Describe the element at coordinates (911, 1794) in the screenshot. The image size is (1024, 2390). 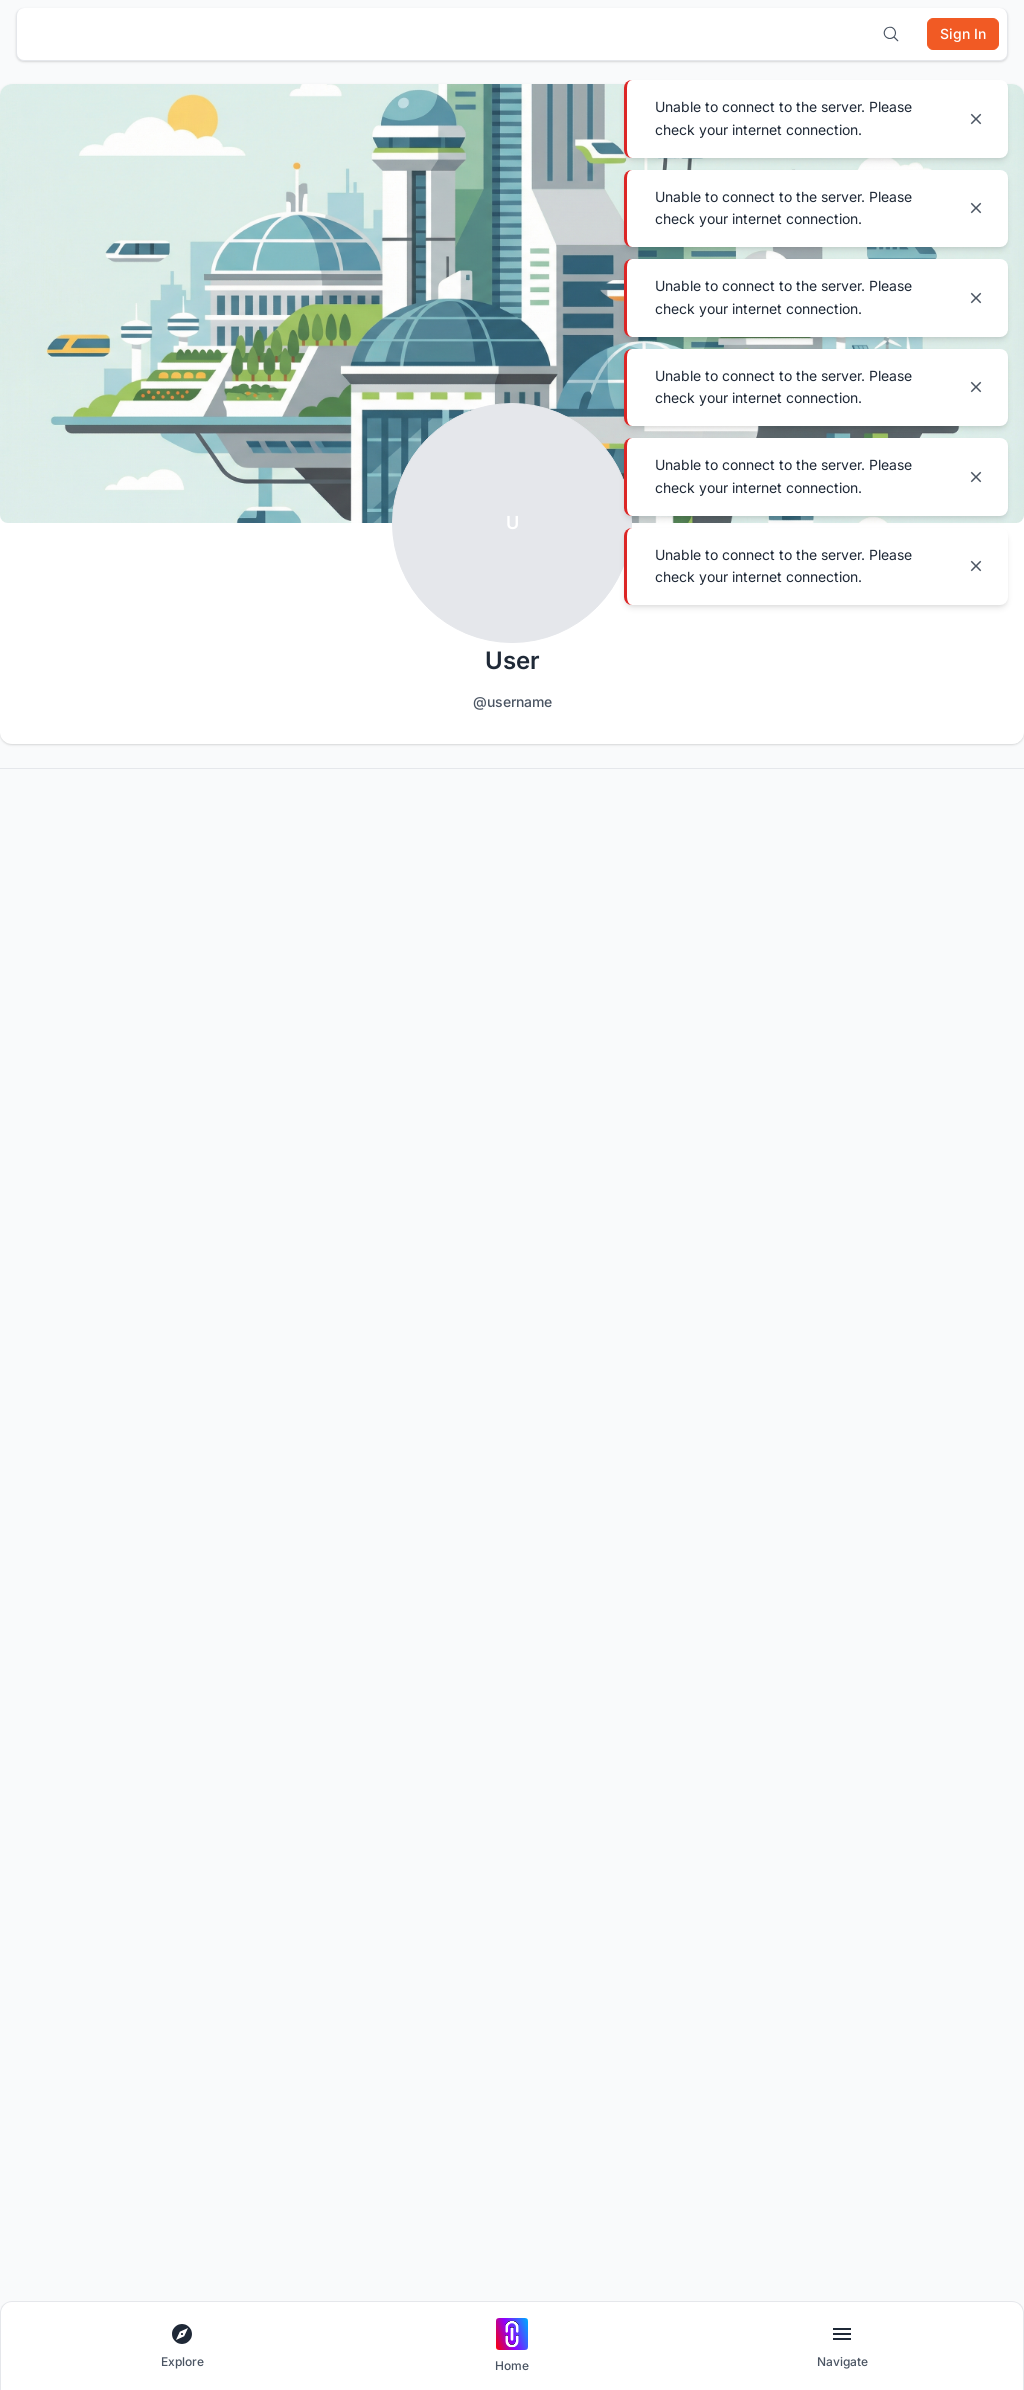
I see `Become a Mentor` at that location.